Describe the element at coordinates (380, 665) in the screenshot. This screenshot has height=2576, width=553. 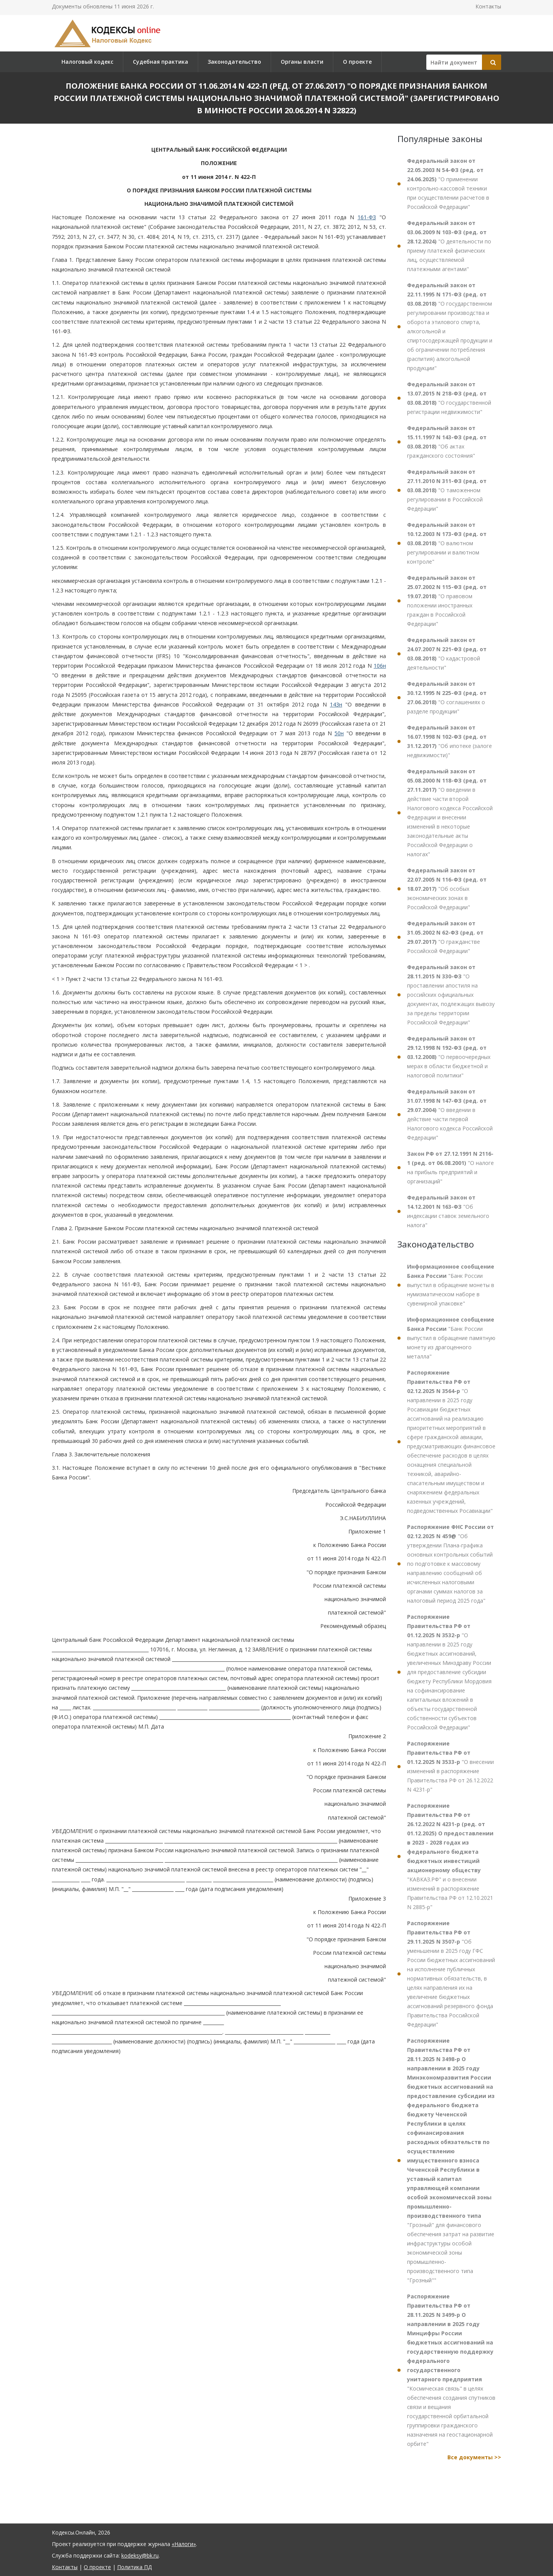
I see `106н` at that location.